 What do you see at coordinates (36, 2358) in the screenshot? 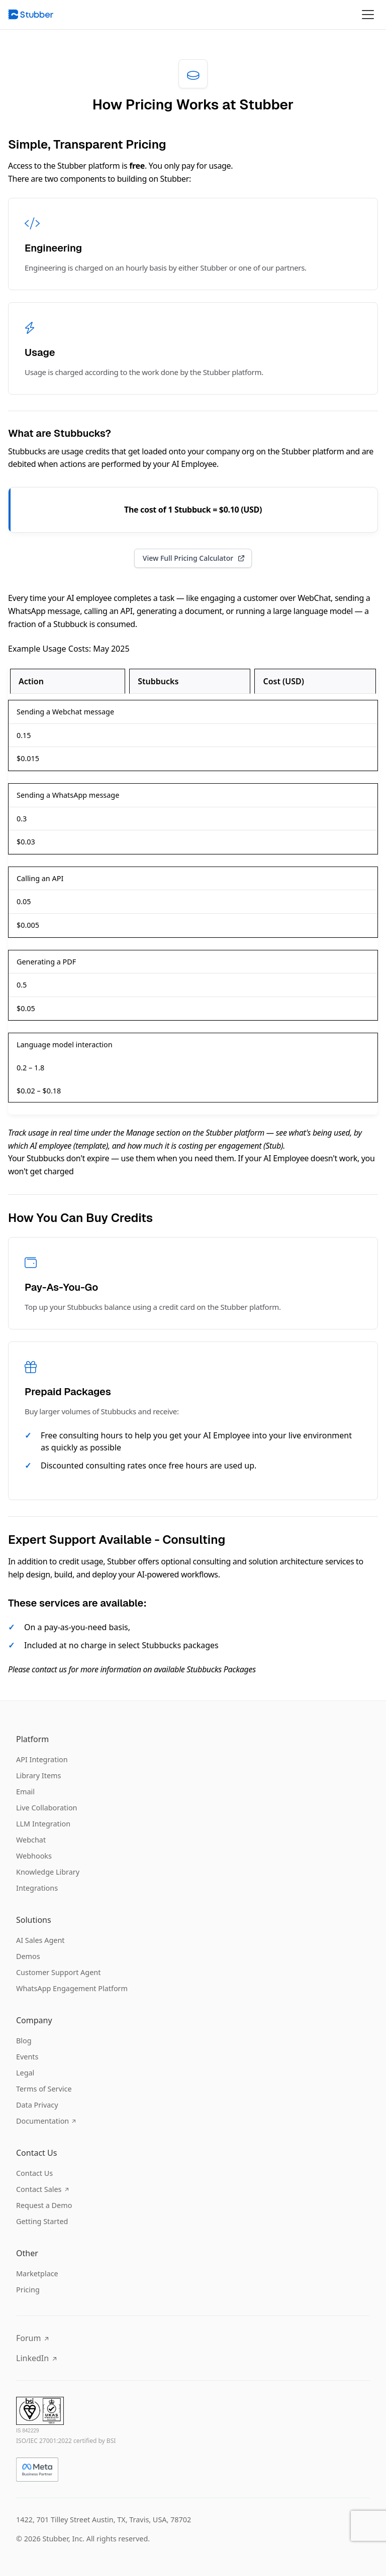
I see `LinkedIn` at bounding box center [36, 2358].